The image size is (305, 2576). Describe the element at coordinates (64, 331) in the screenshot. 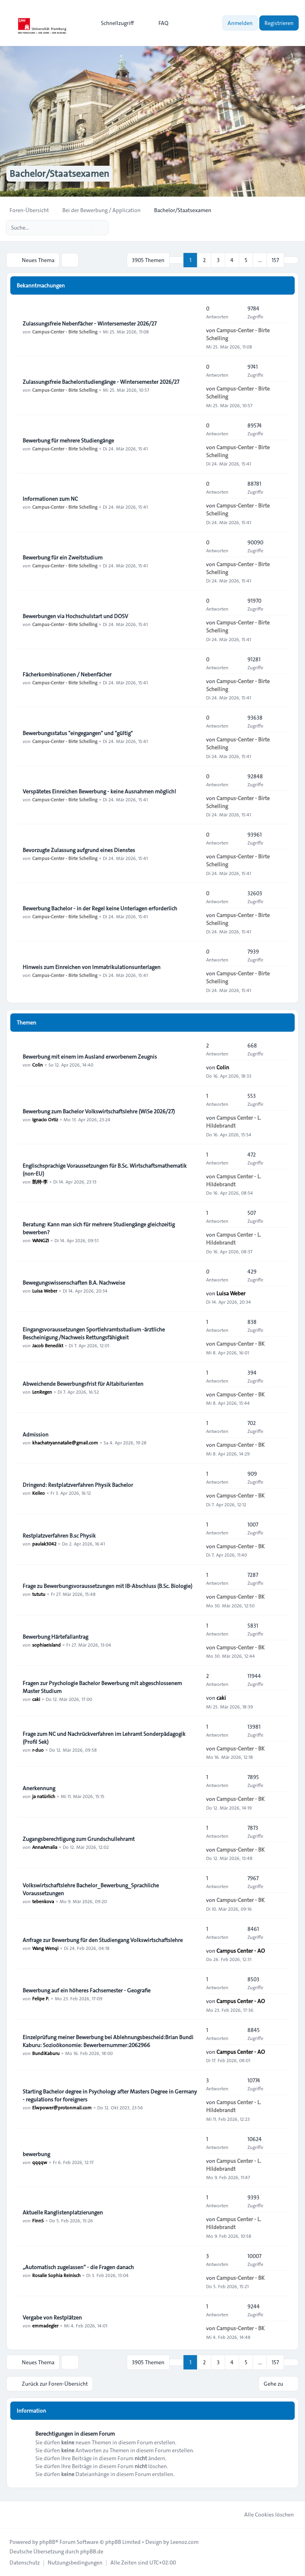

I see `Campus-Center - Birte Schelling` at that location.